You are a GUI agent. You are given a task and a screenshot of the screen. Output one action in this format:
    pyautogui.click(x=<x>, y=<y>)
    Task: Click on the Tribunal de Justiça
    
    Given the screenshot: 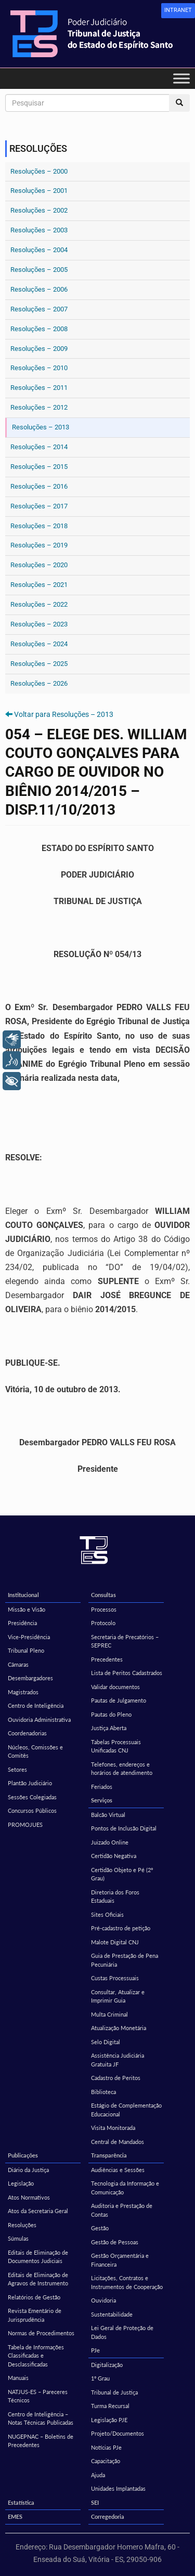 What is the action you would take?
    pyautogui.click(x=114, y=2392)
    